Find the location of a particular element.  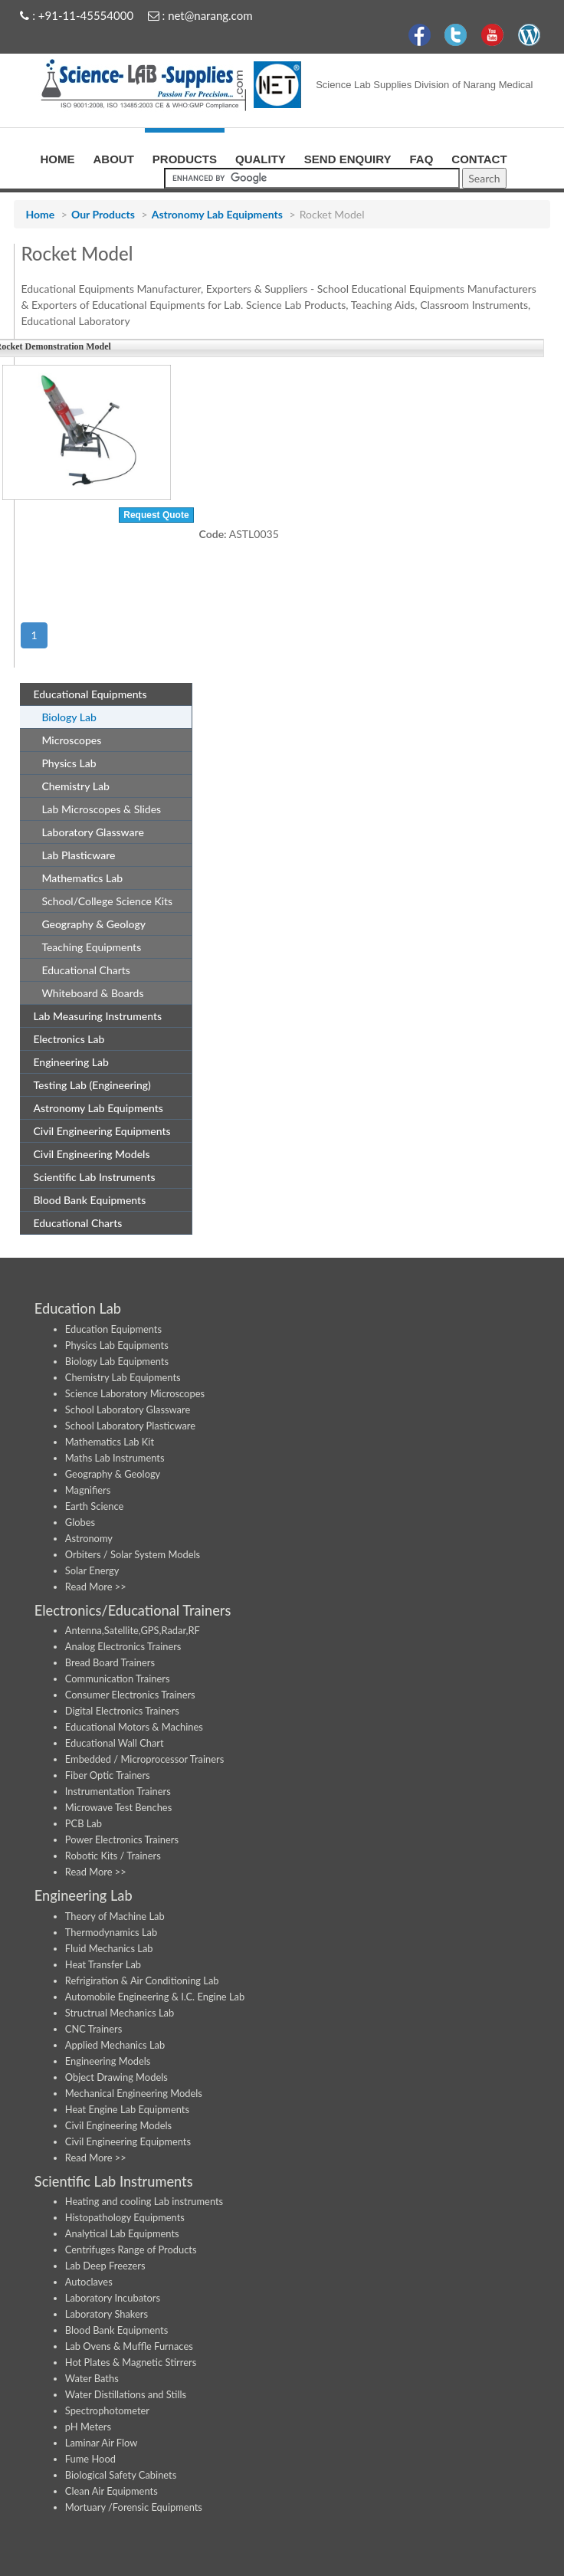

Laminar Air Flow is located at coordinates (101, 2443).